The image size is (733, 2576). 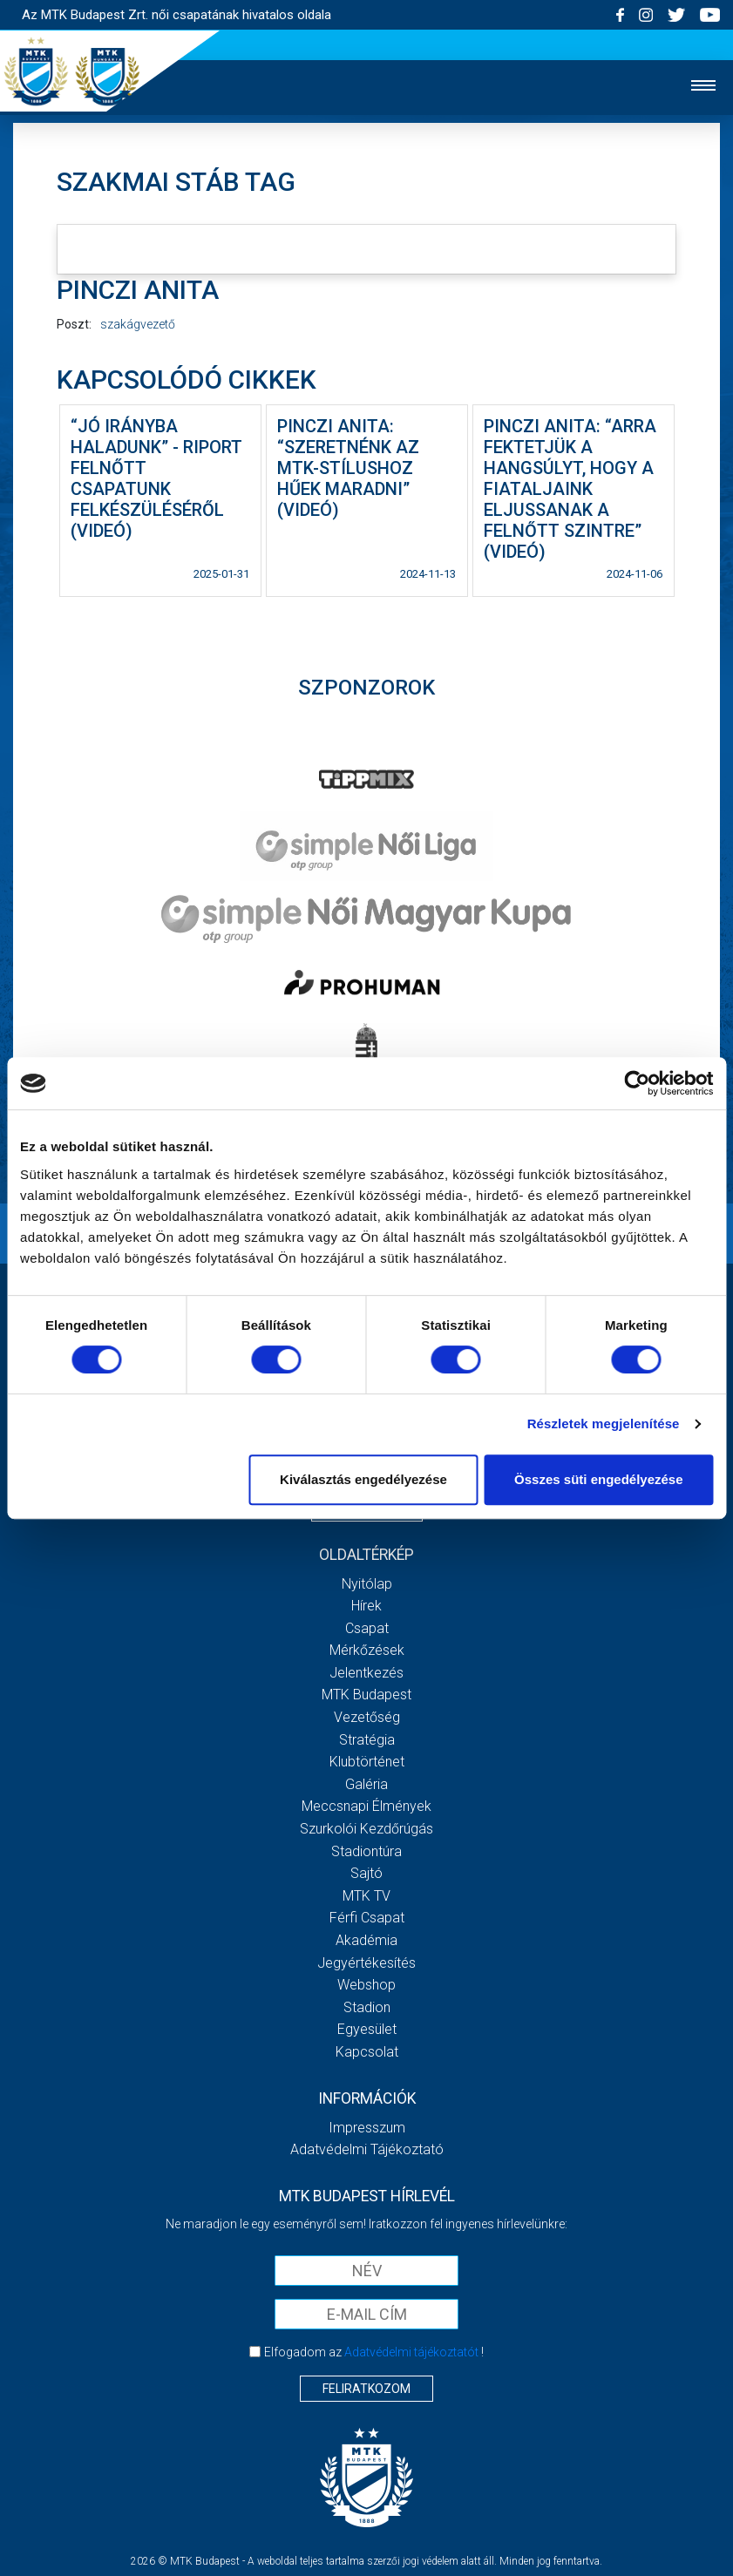 What do you see at coordinates (367, 1717) in the screenshot?
I see `Vezetőség` at bounding box center [367, 1717].